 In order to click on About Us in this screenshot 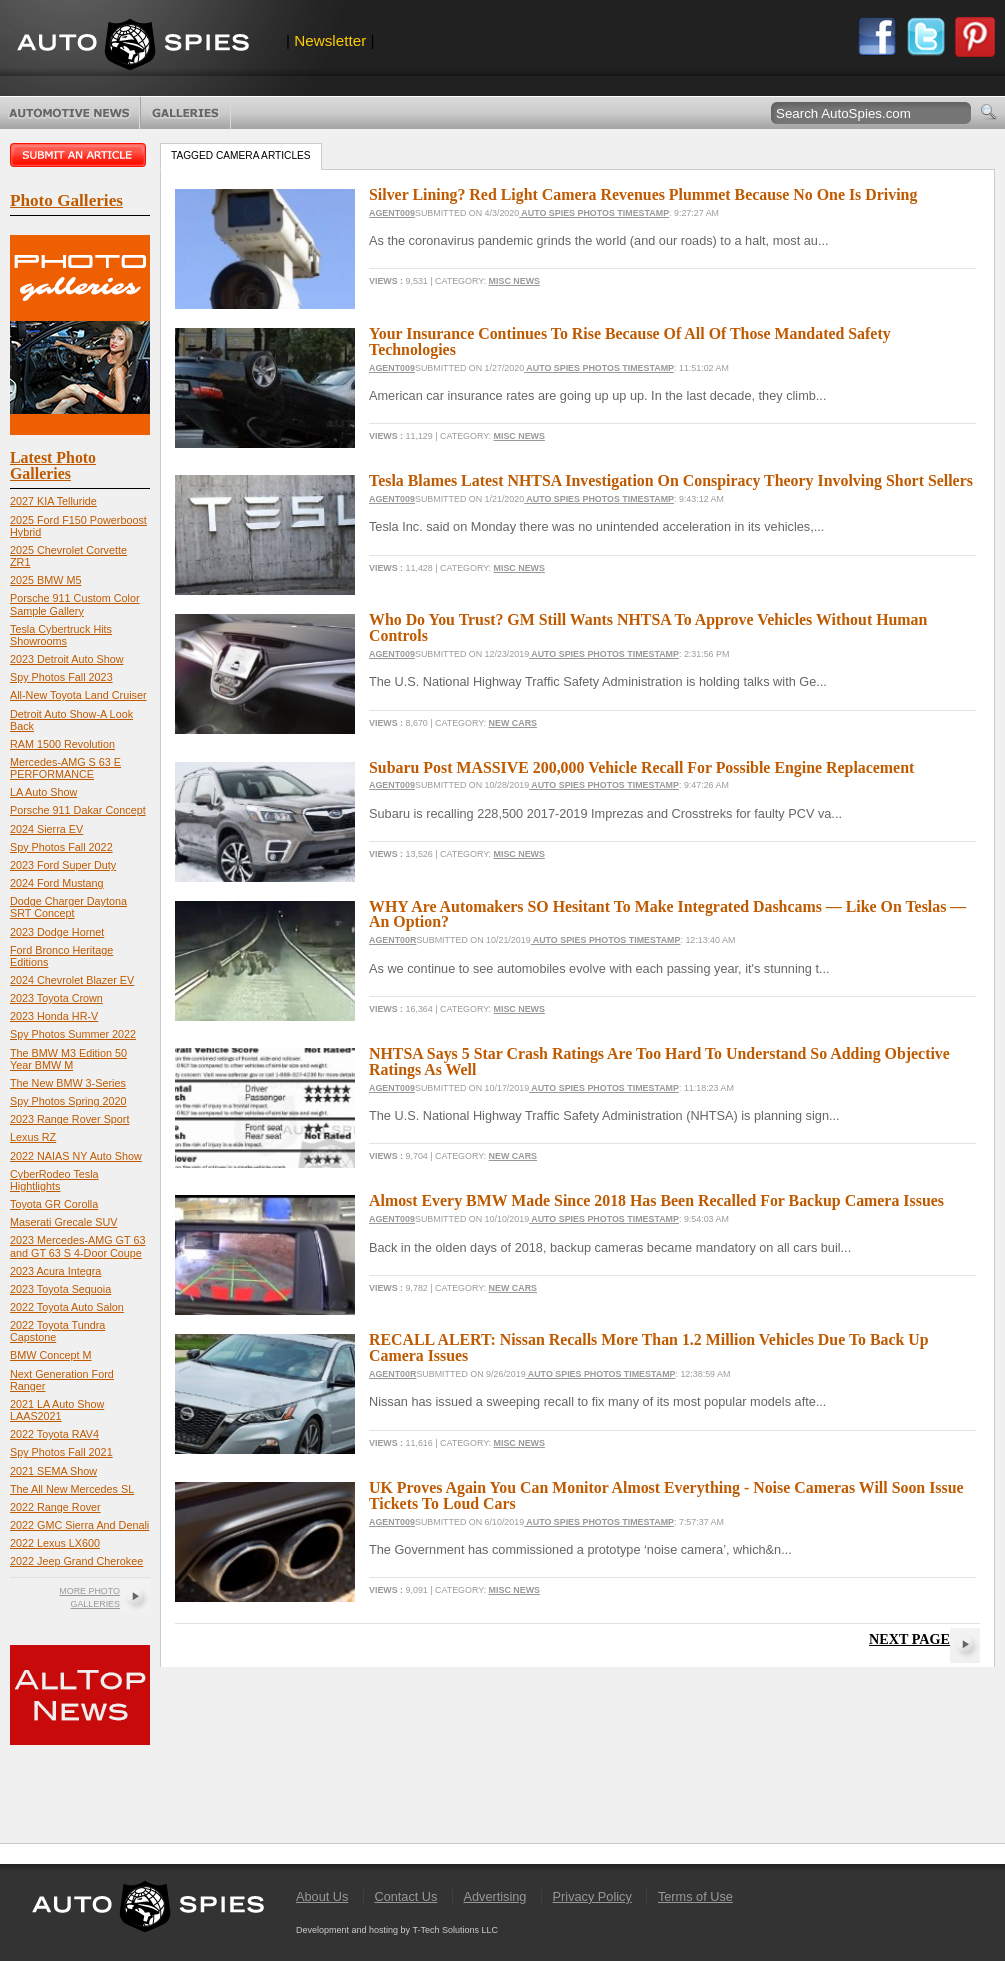, I will do `click(322, 1896)`.